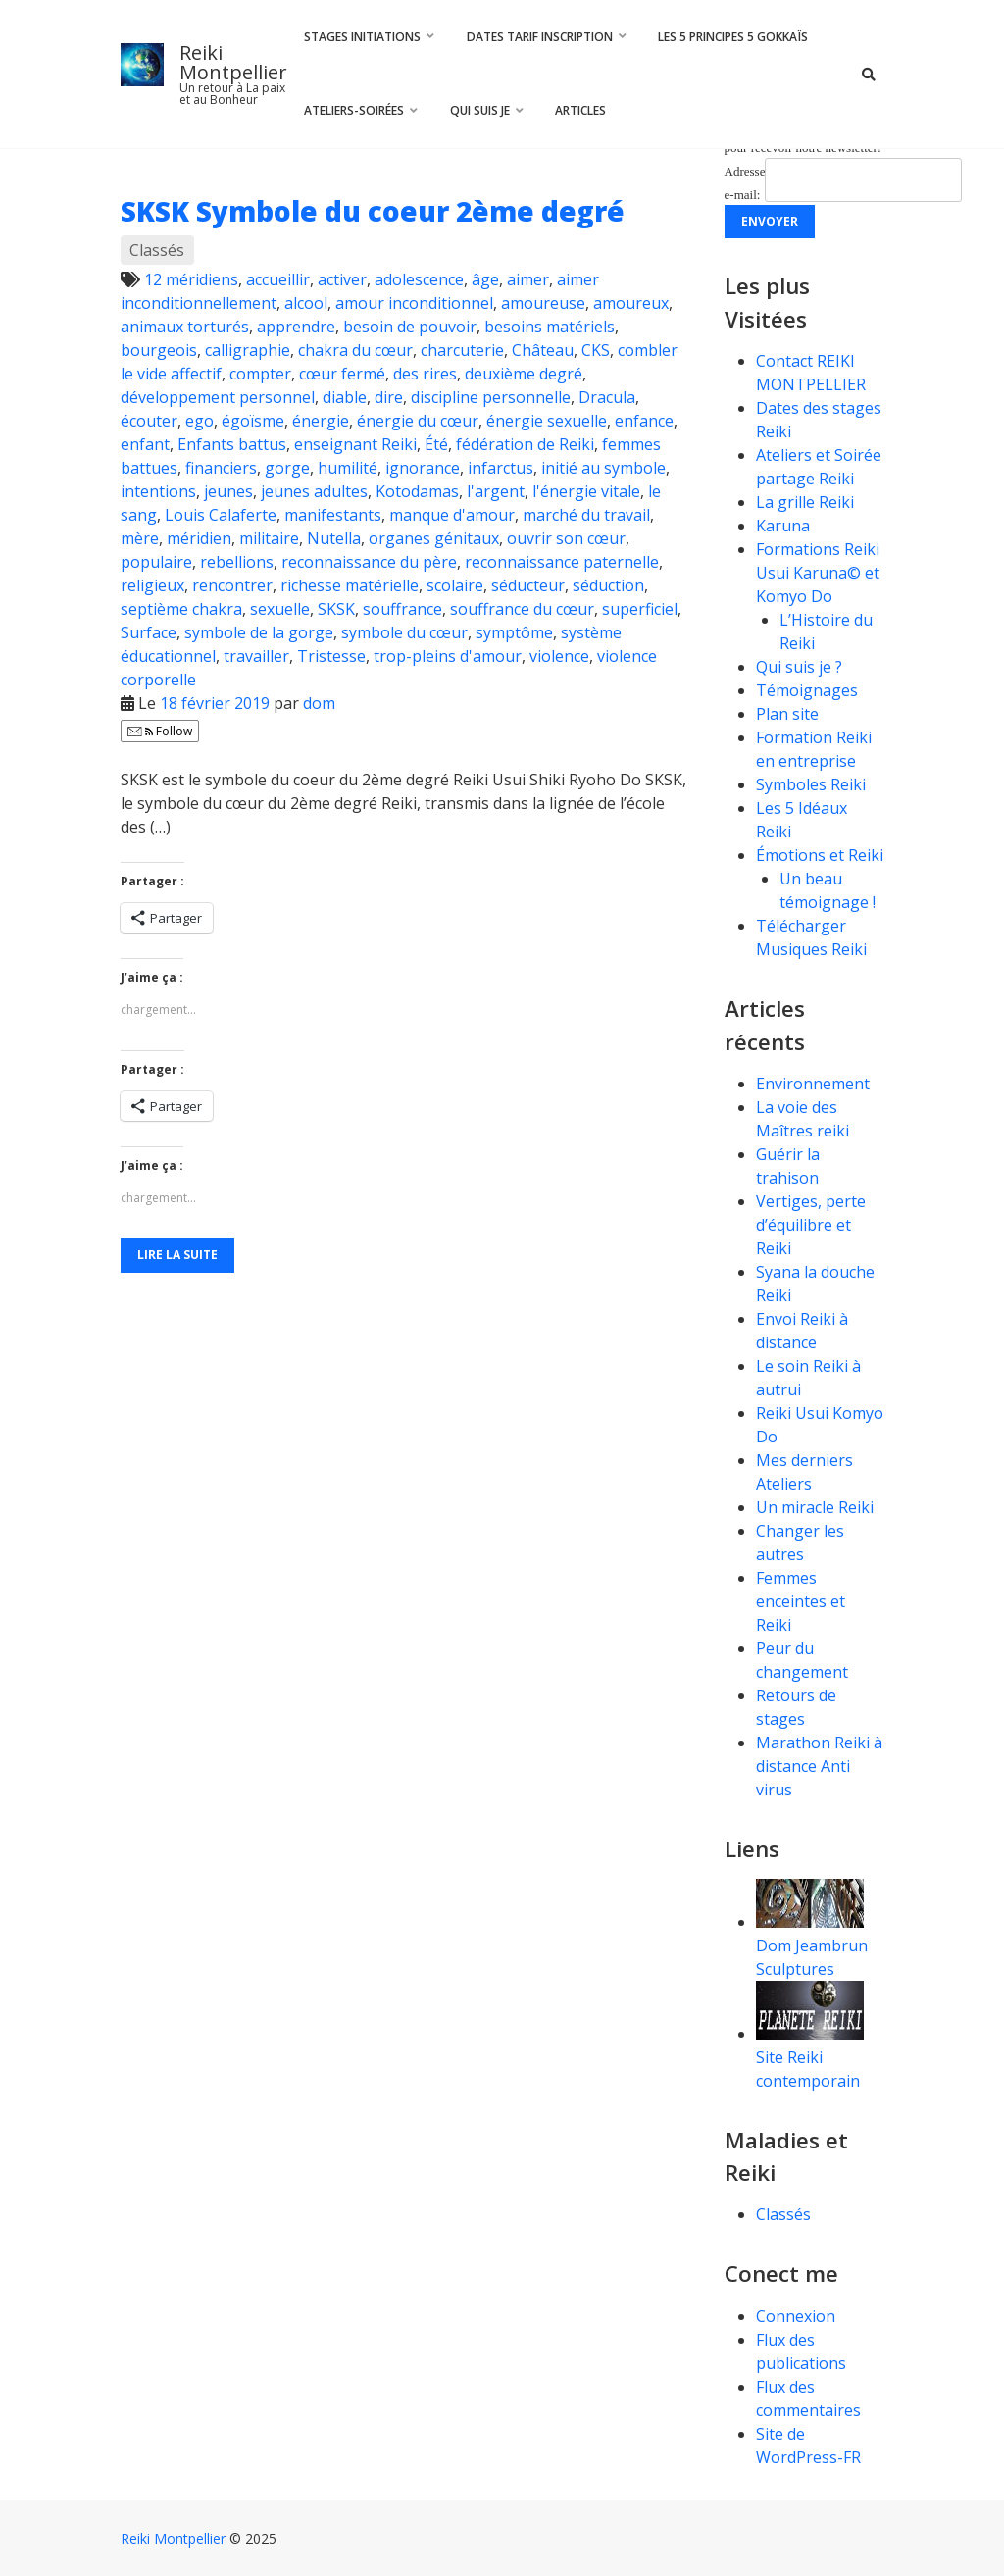 Image resolution: width=1004 pixels, height=2576 pixels. Describe the element at coordinates (145, 444) in the screenshot. I see `enfant` at that location.